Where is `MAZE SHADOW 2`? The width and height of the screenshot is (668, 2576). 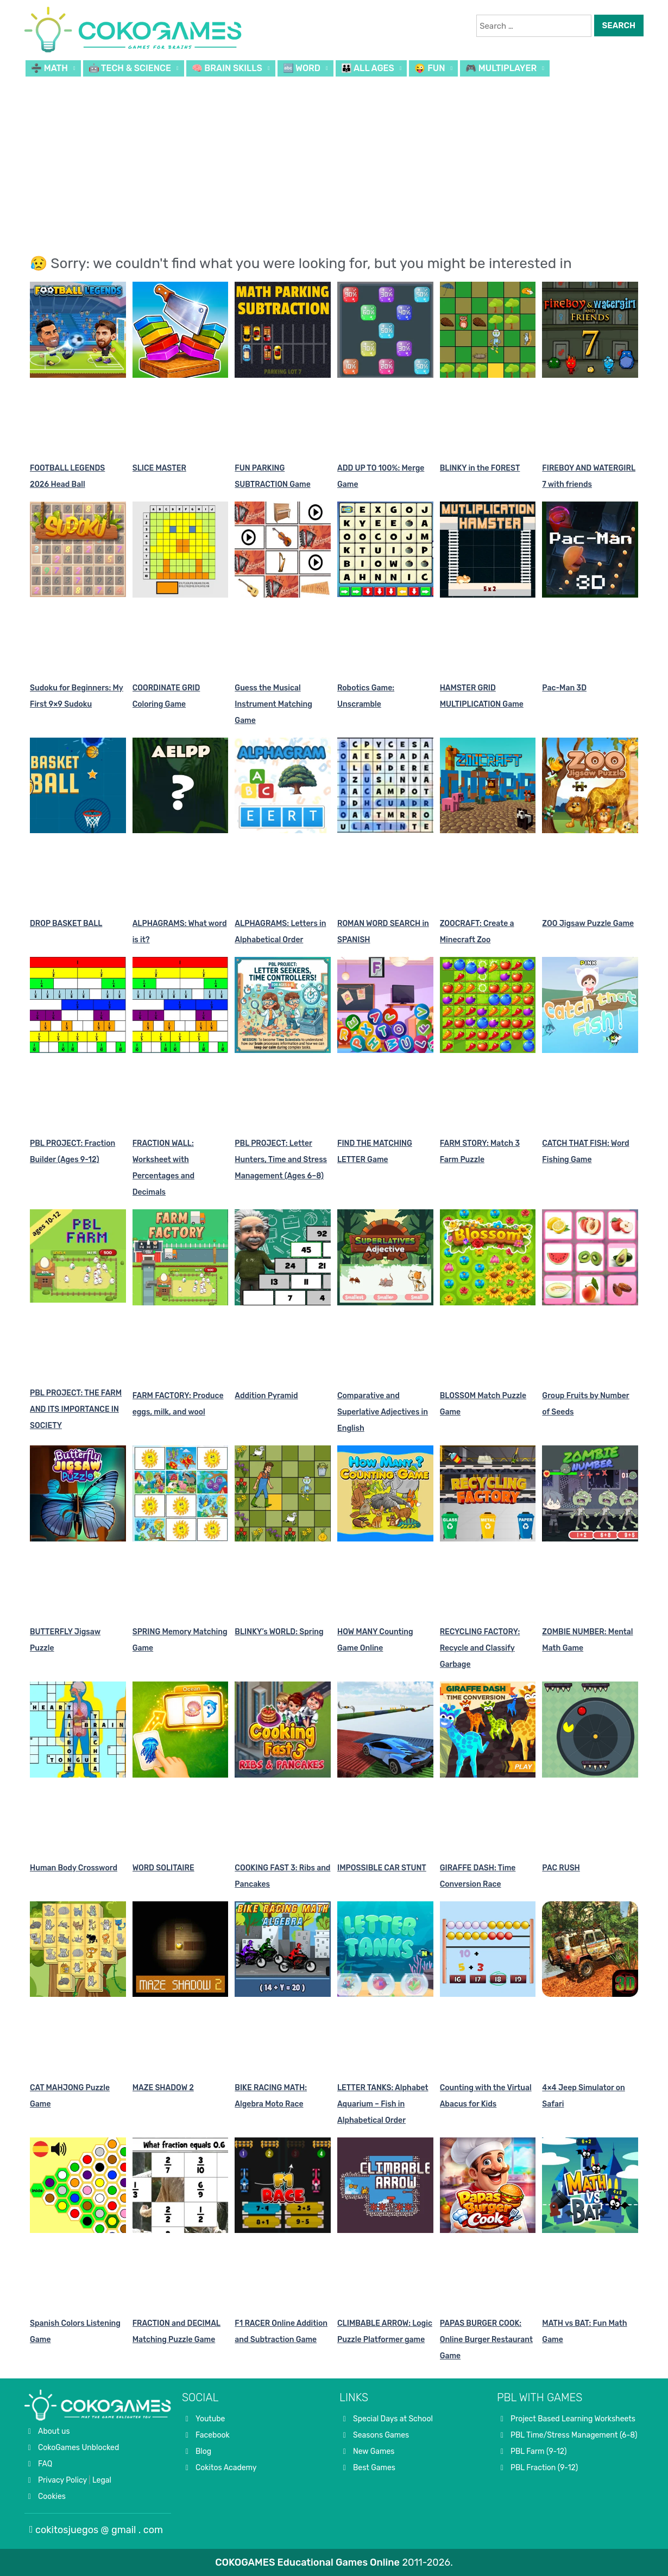 MAZE SHADOW 2 is located at coordinates (163, 2087).